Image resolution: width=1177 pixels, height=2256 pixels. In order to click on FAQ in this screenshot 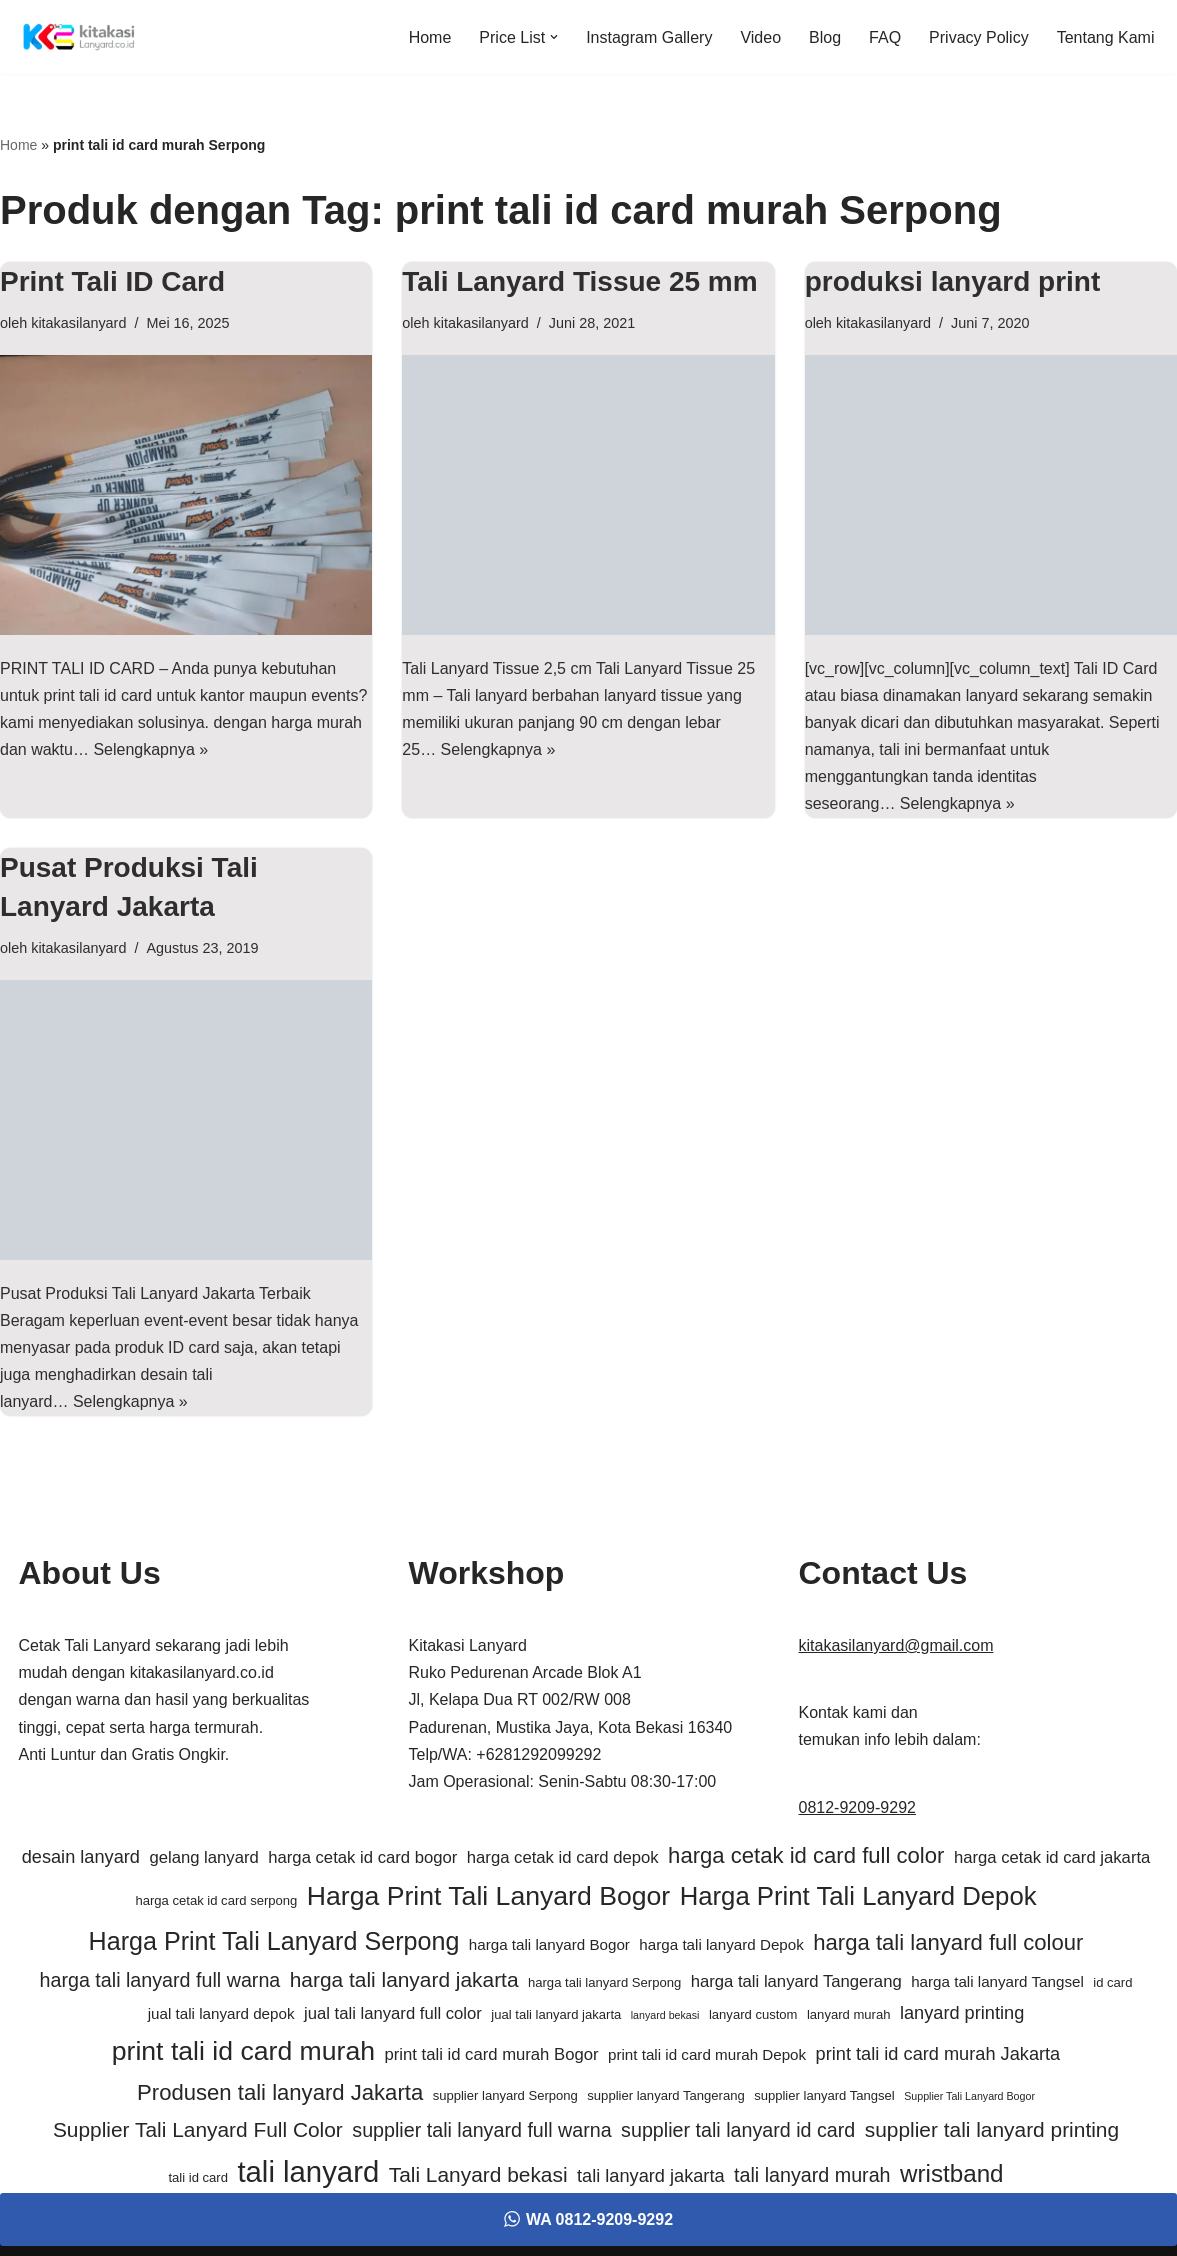, I will do `click(885, 37)`.